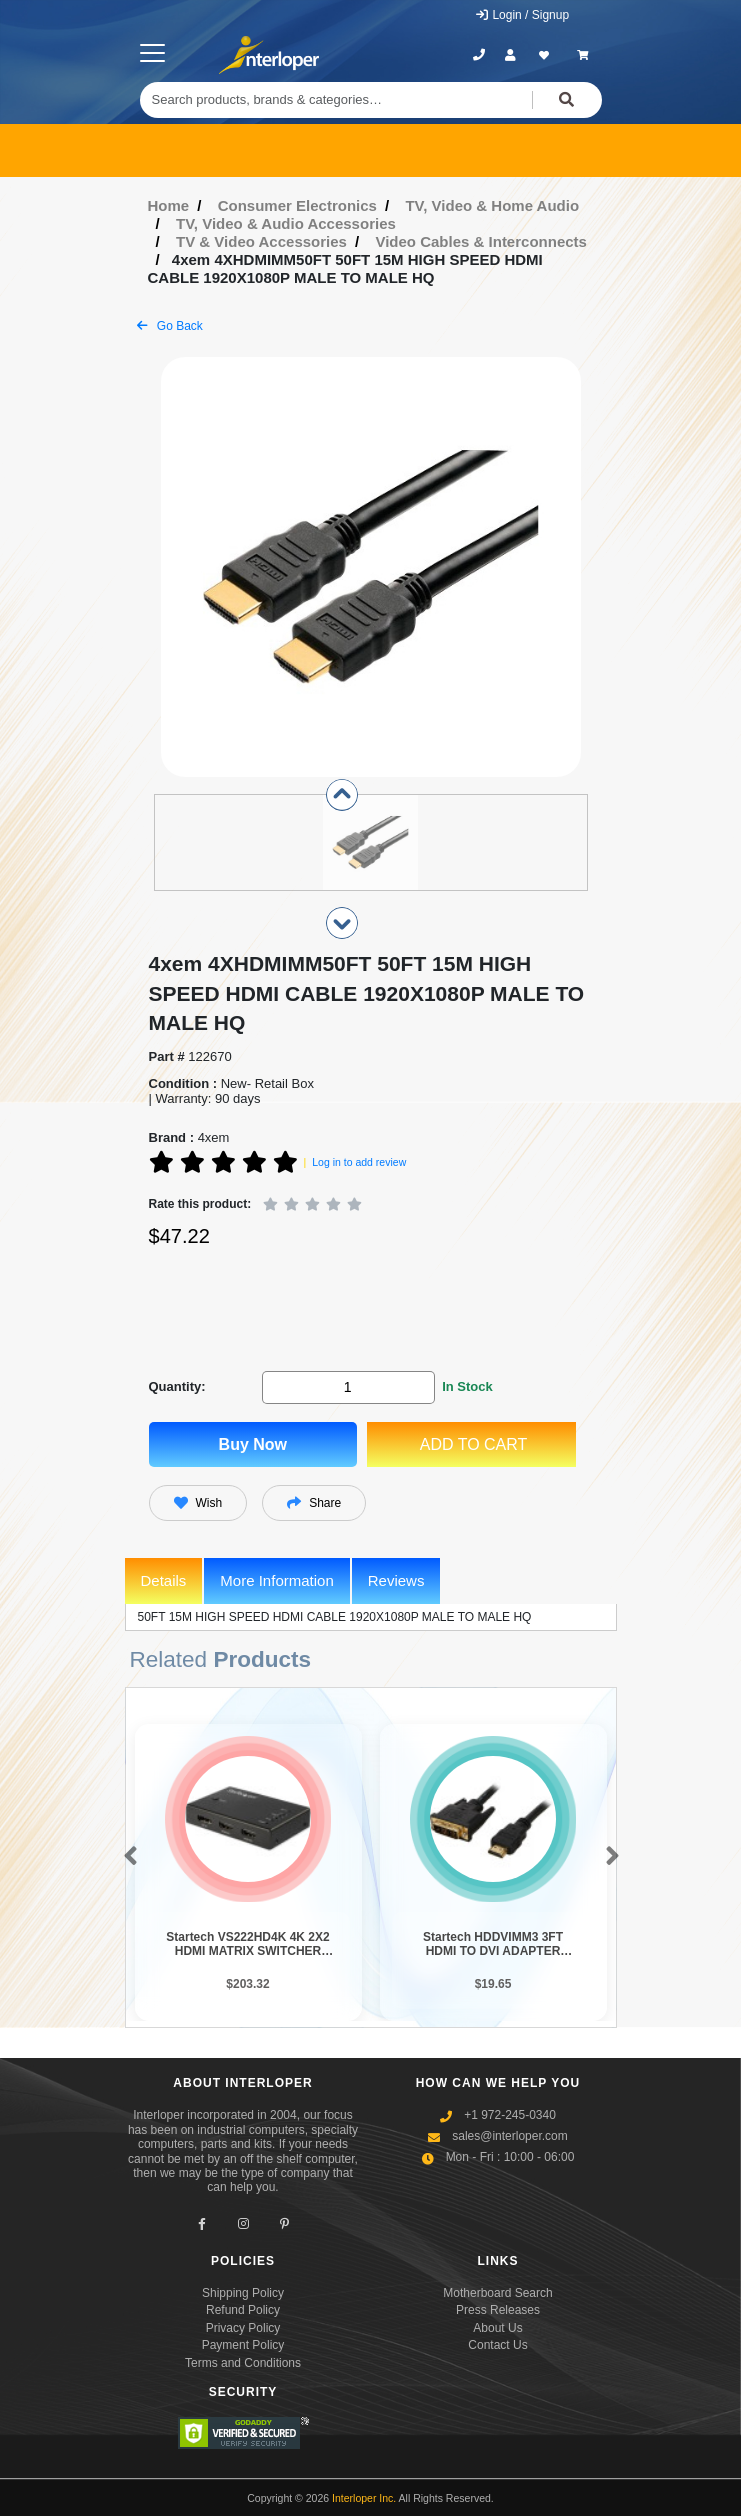 The image size is (741, 2516). Describe the element at coordinates (521, 15) in the screenshot. I see `Login / Signup` at that location.